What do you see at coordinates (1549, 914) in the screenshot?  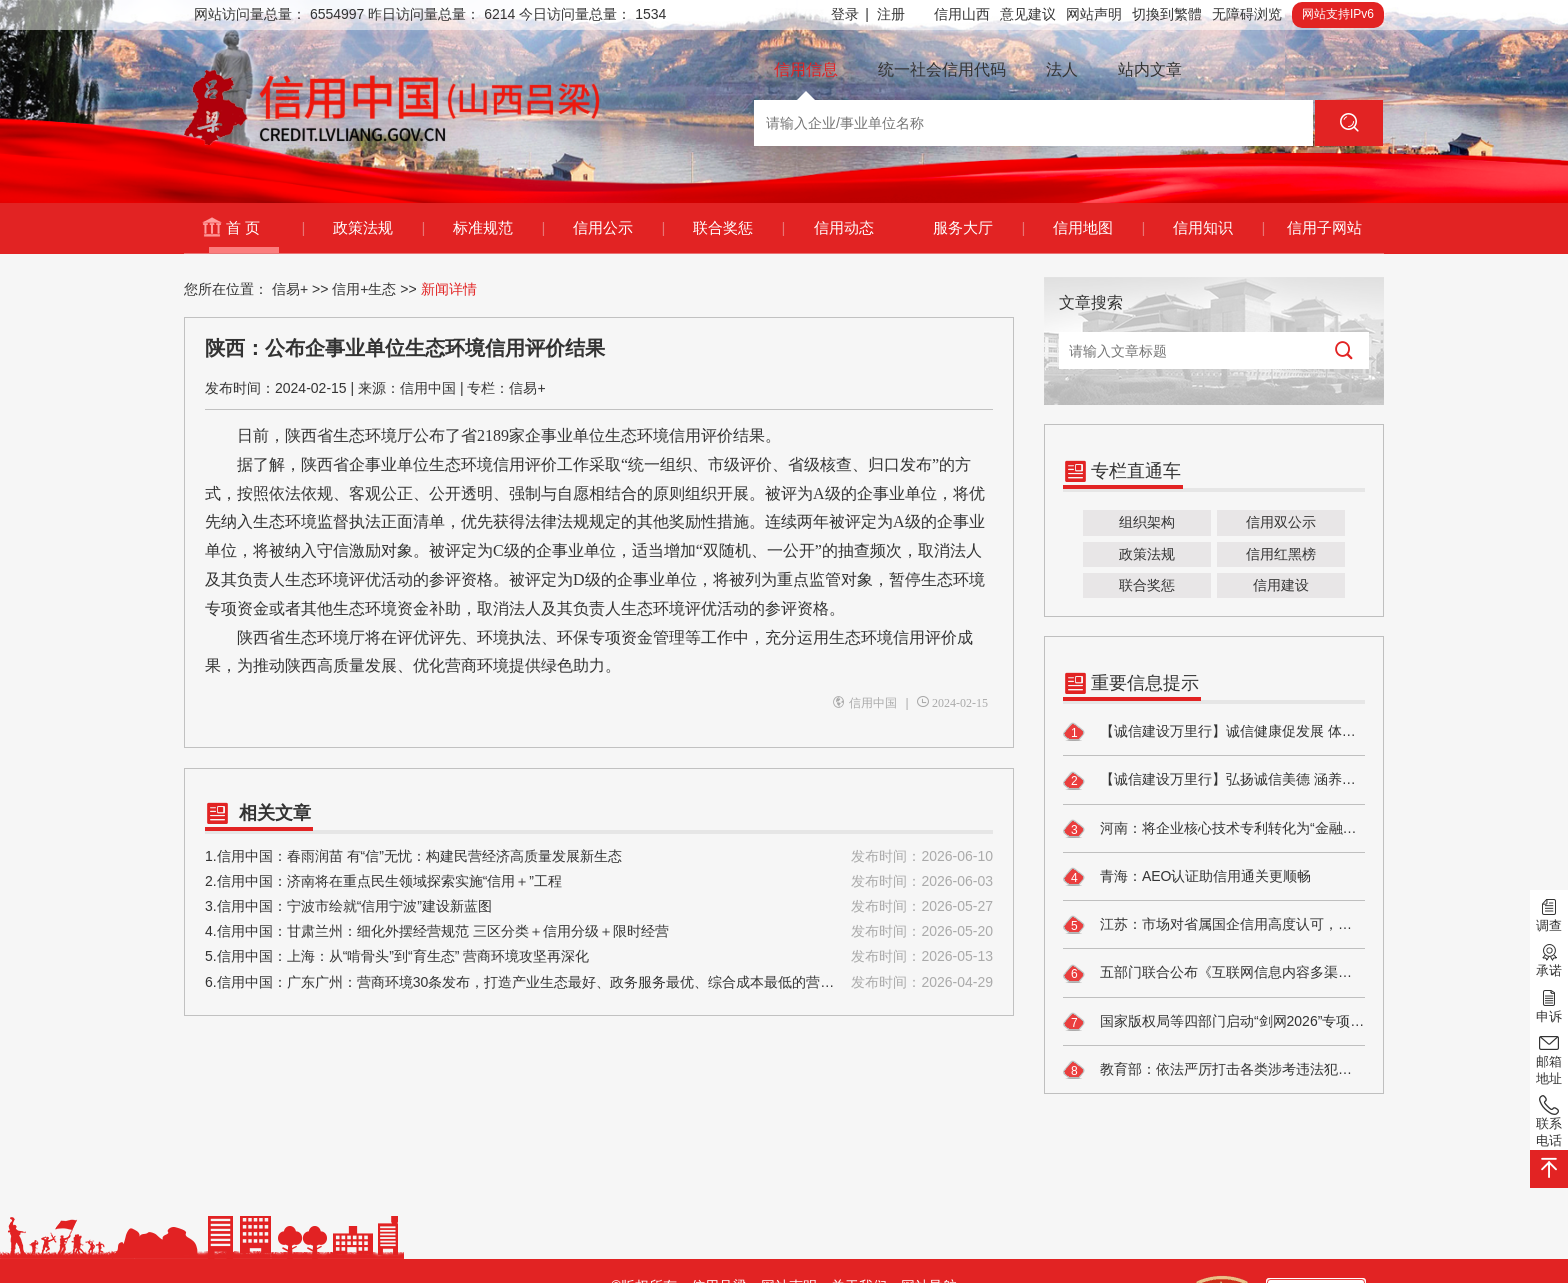 I see `调查` at bounding box center [1549, 914].